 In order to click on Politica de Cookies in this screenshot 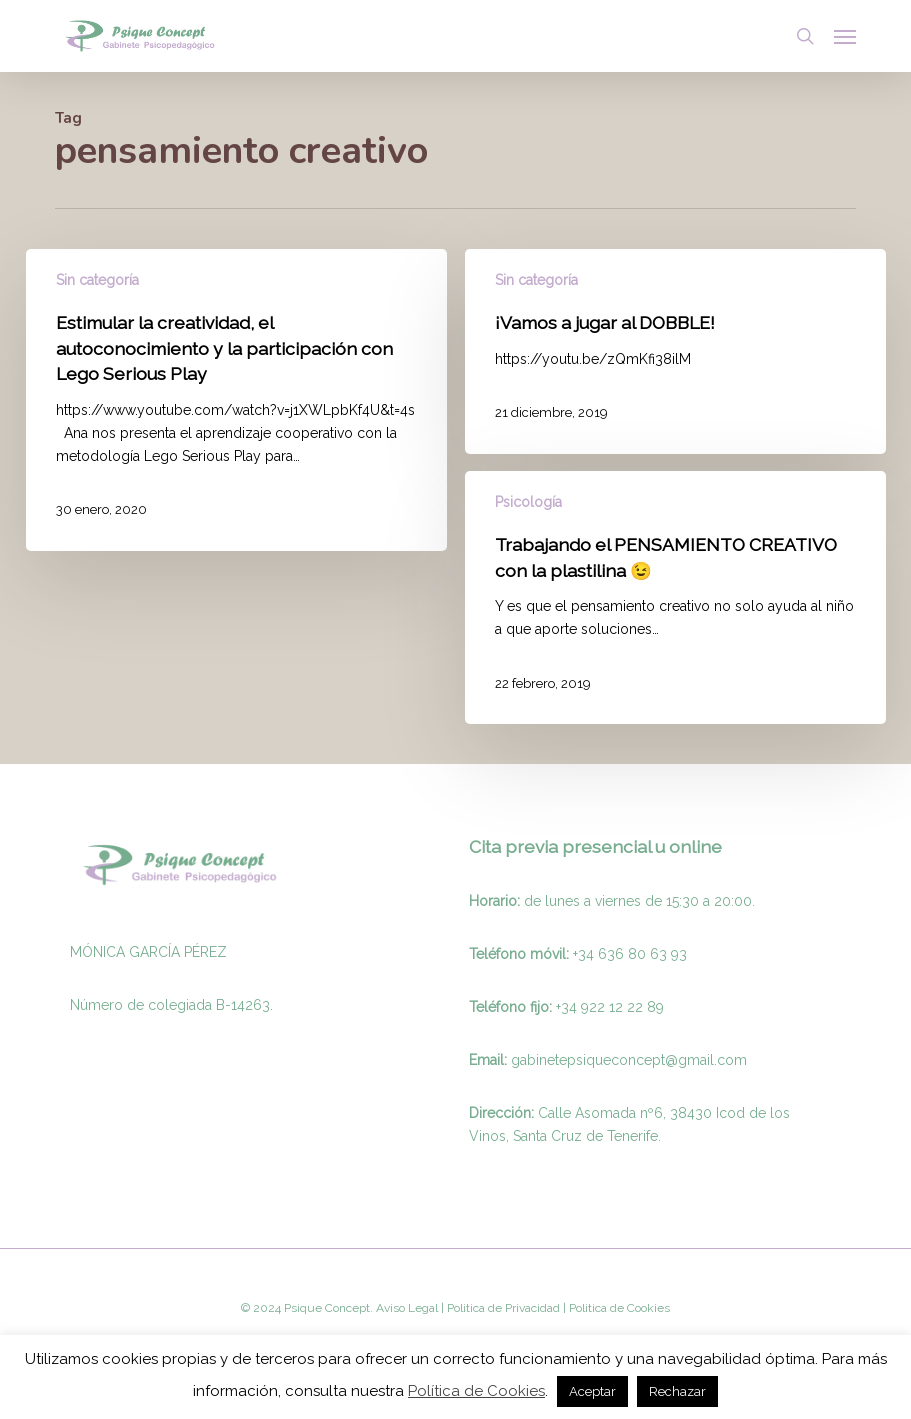, I will do `click(618, 1308)`.